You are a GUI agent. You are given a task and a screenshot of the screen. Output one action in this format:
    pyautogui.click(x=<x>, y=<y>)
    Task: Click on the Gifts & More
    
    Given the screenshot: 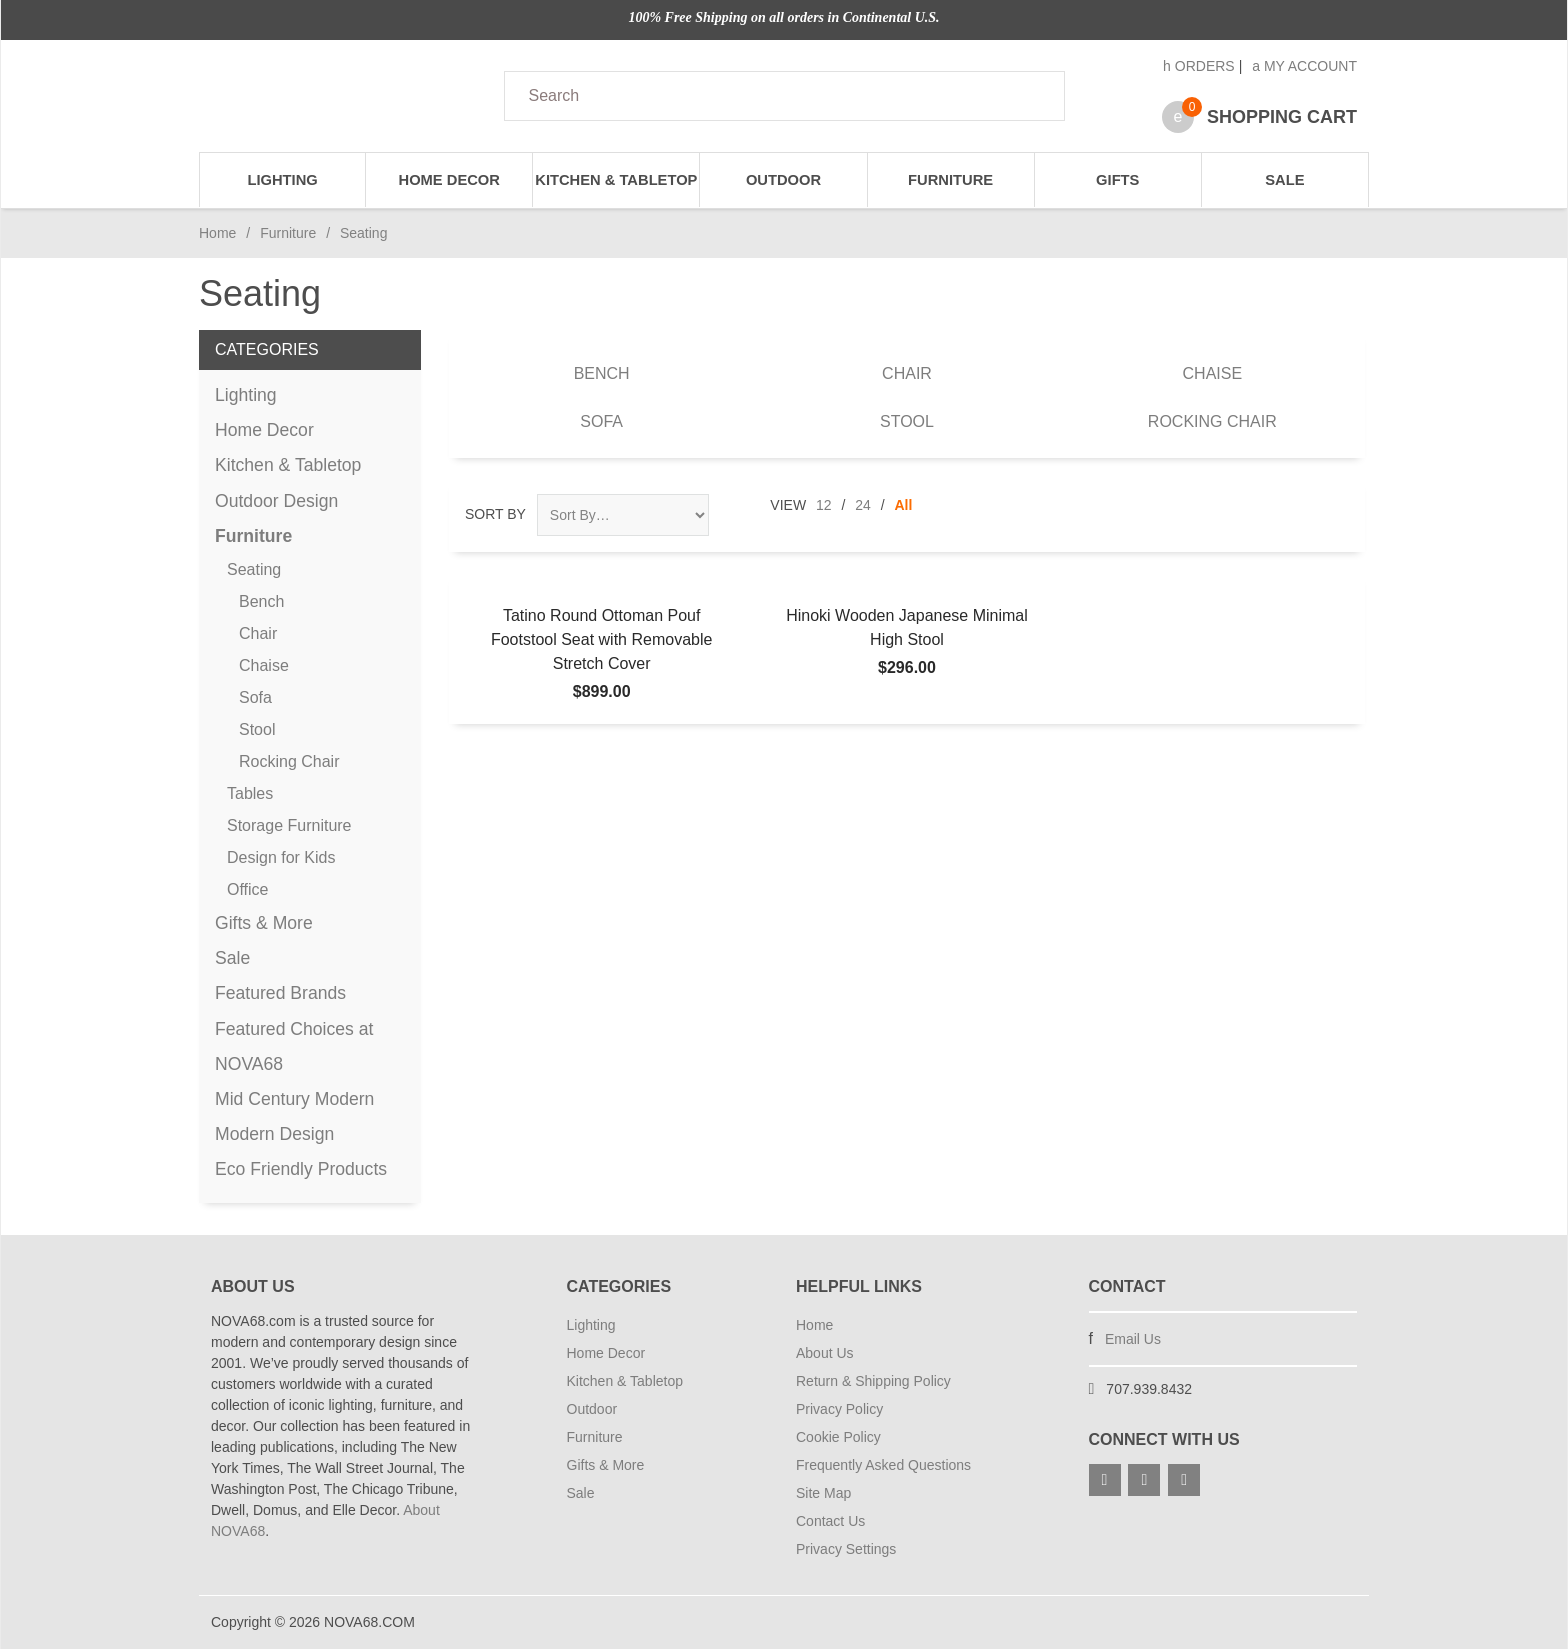 What is the action you would take?
    pyautogui.click(x=264, y=923)
    